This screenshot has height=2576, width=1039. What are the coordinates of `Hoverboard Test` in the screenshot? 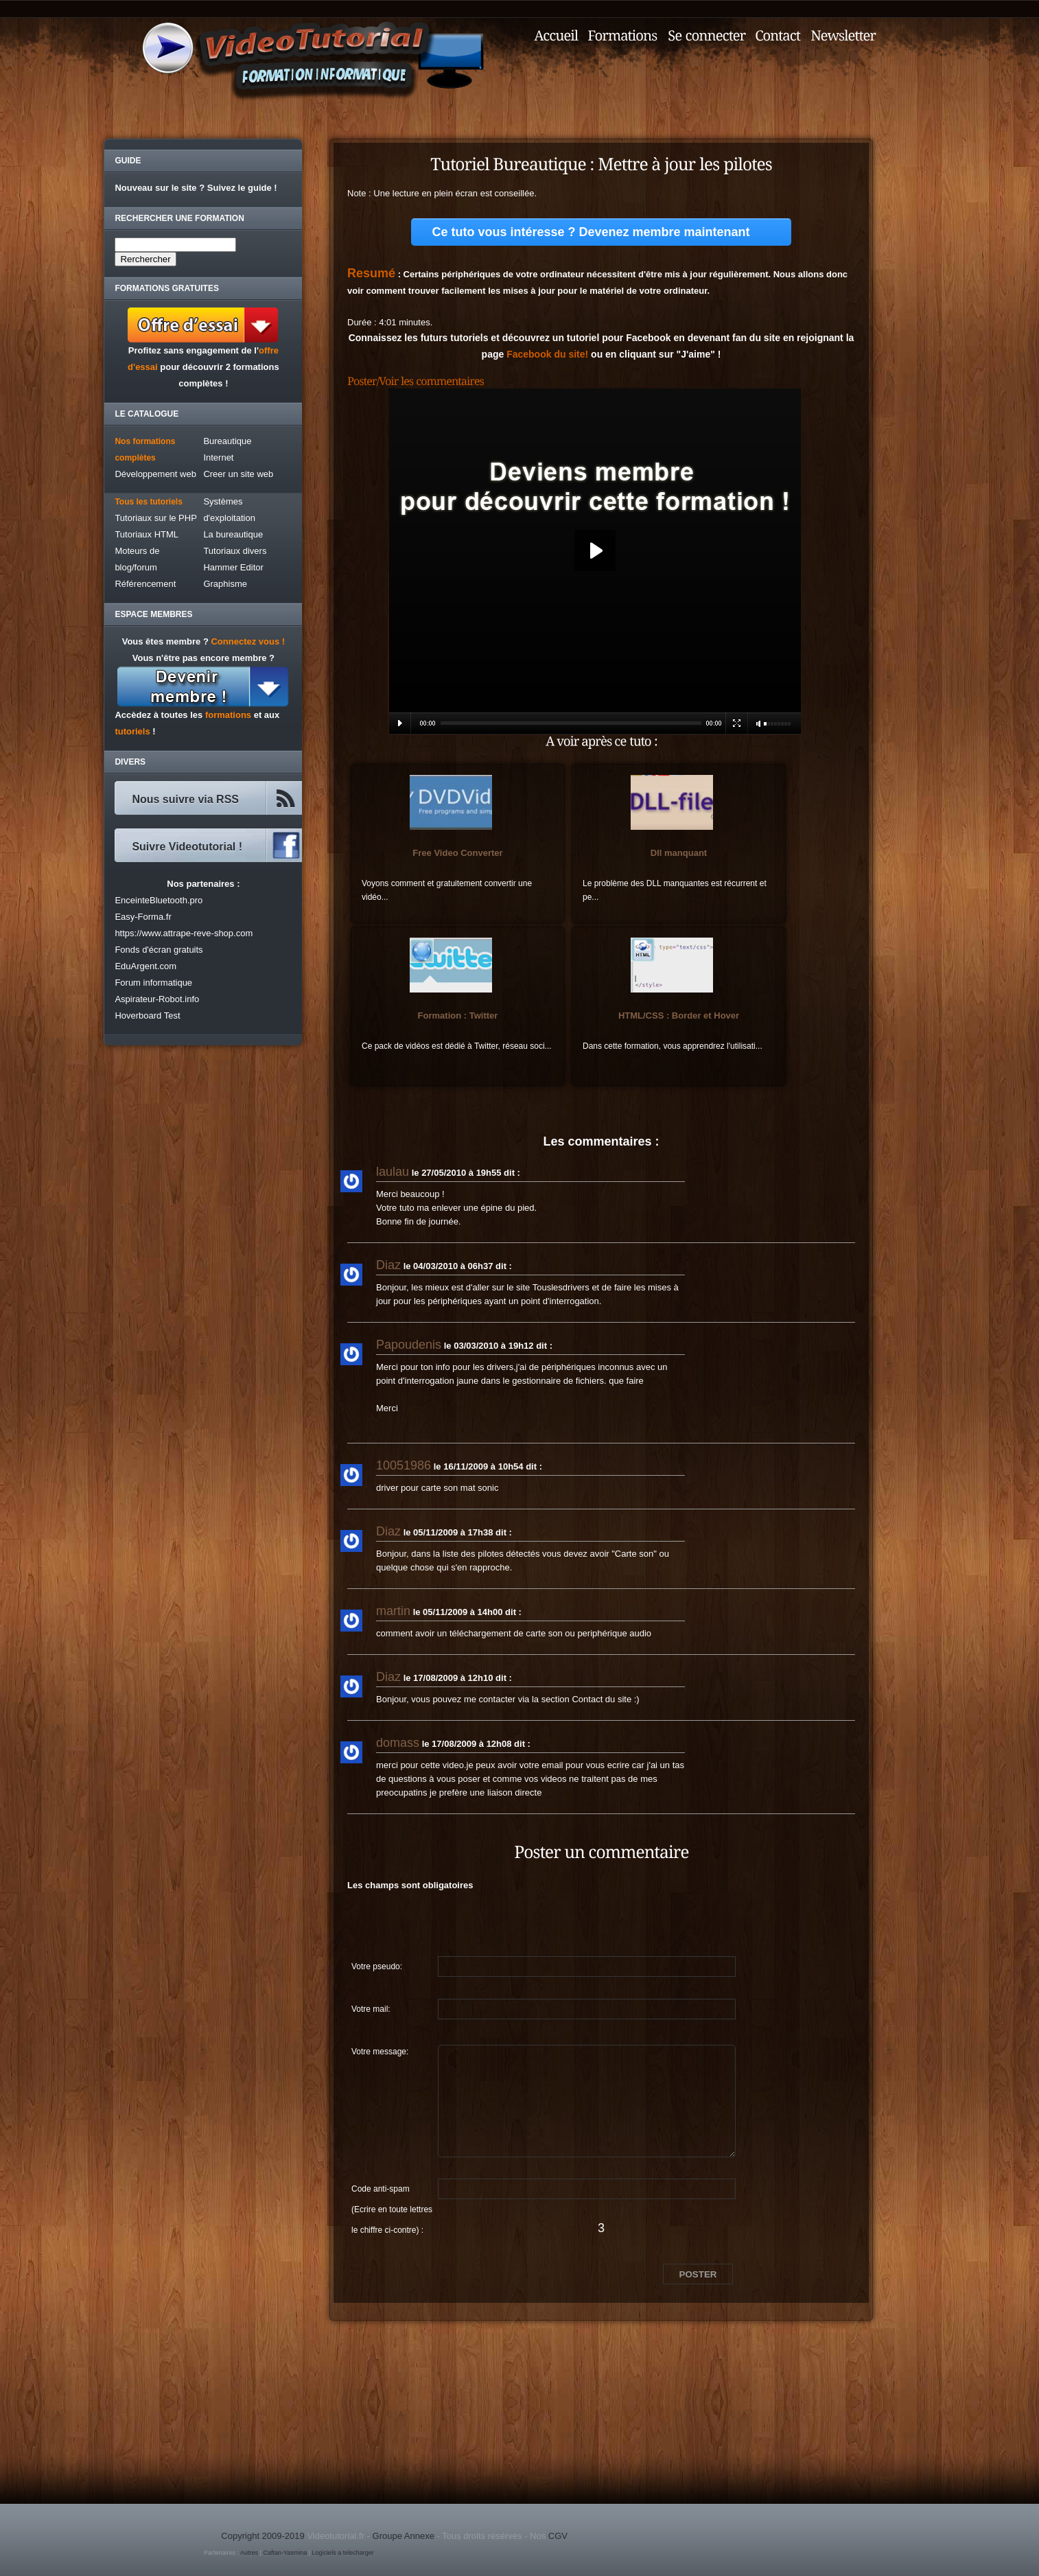 It's located at (147, 1015).